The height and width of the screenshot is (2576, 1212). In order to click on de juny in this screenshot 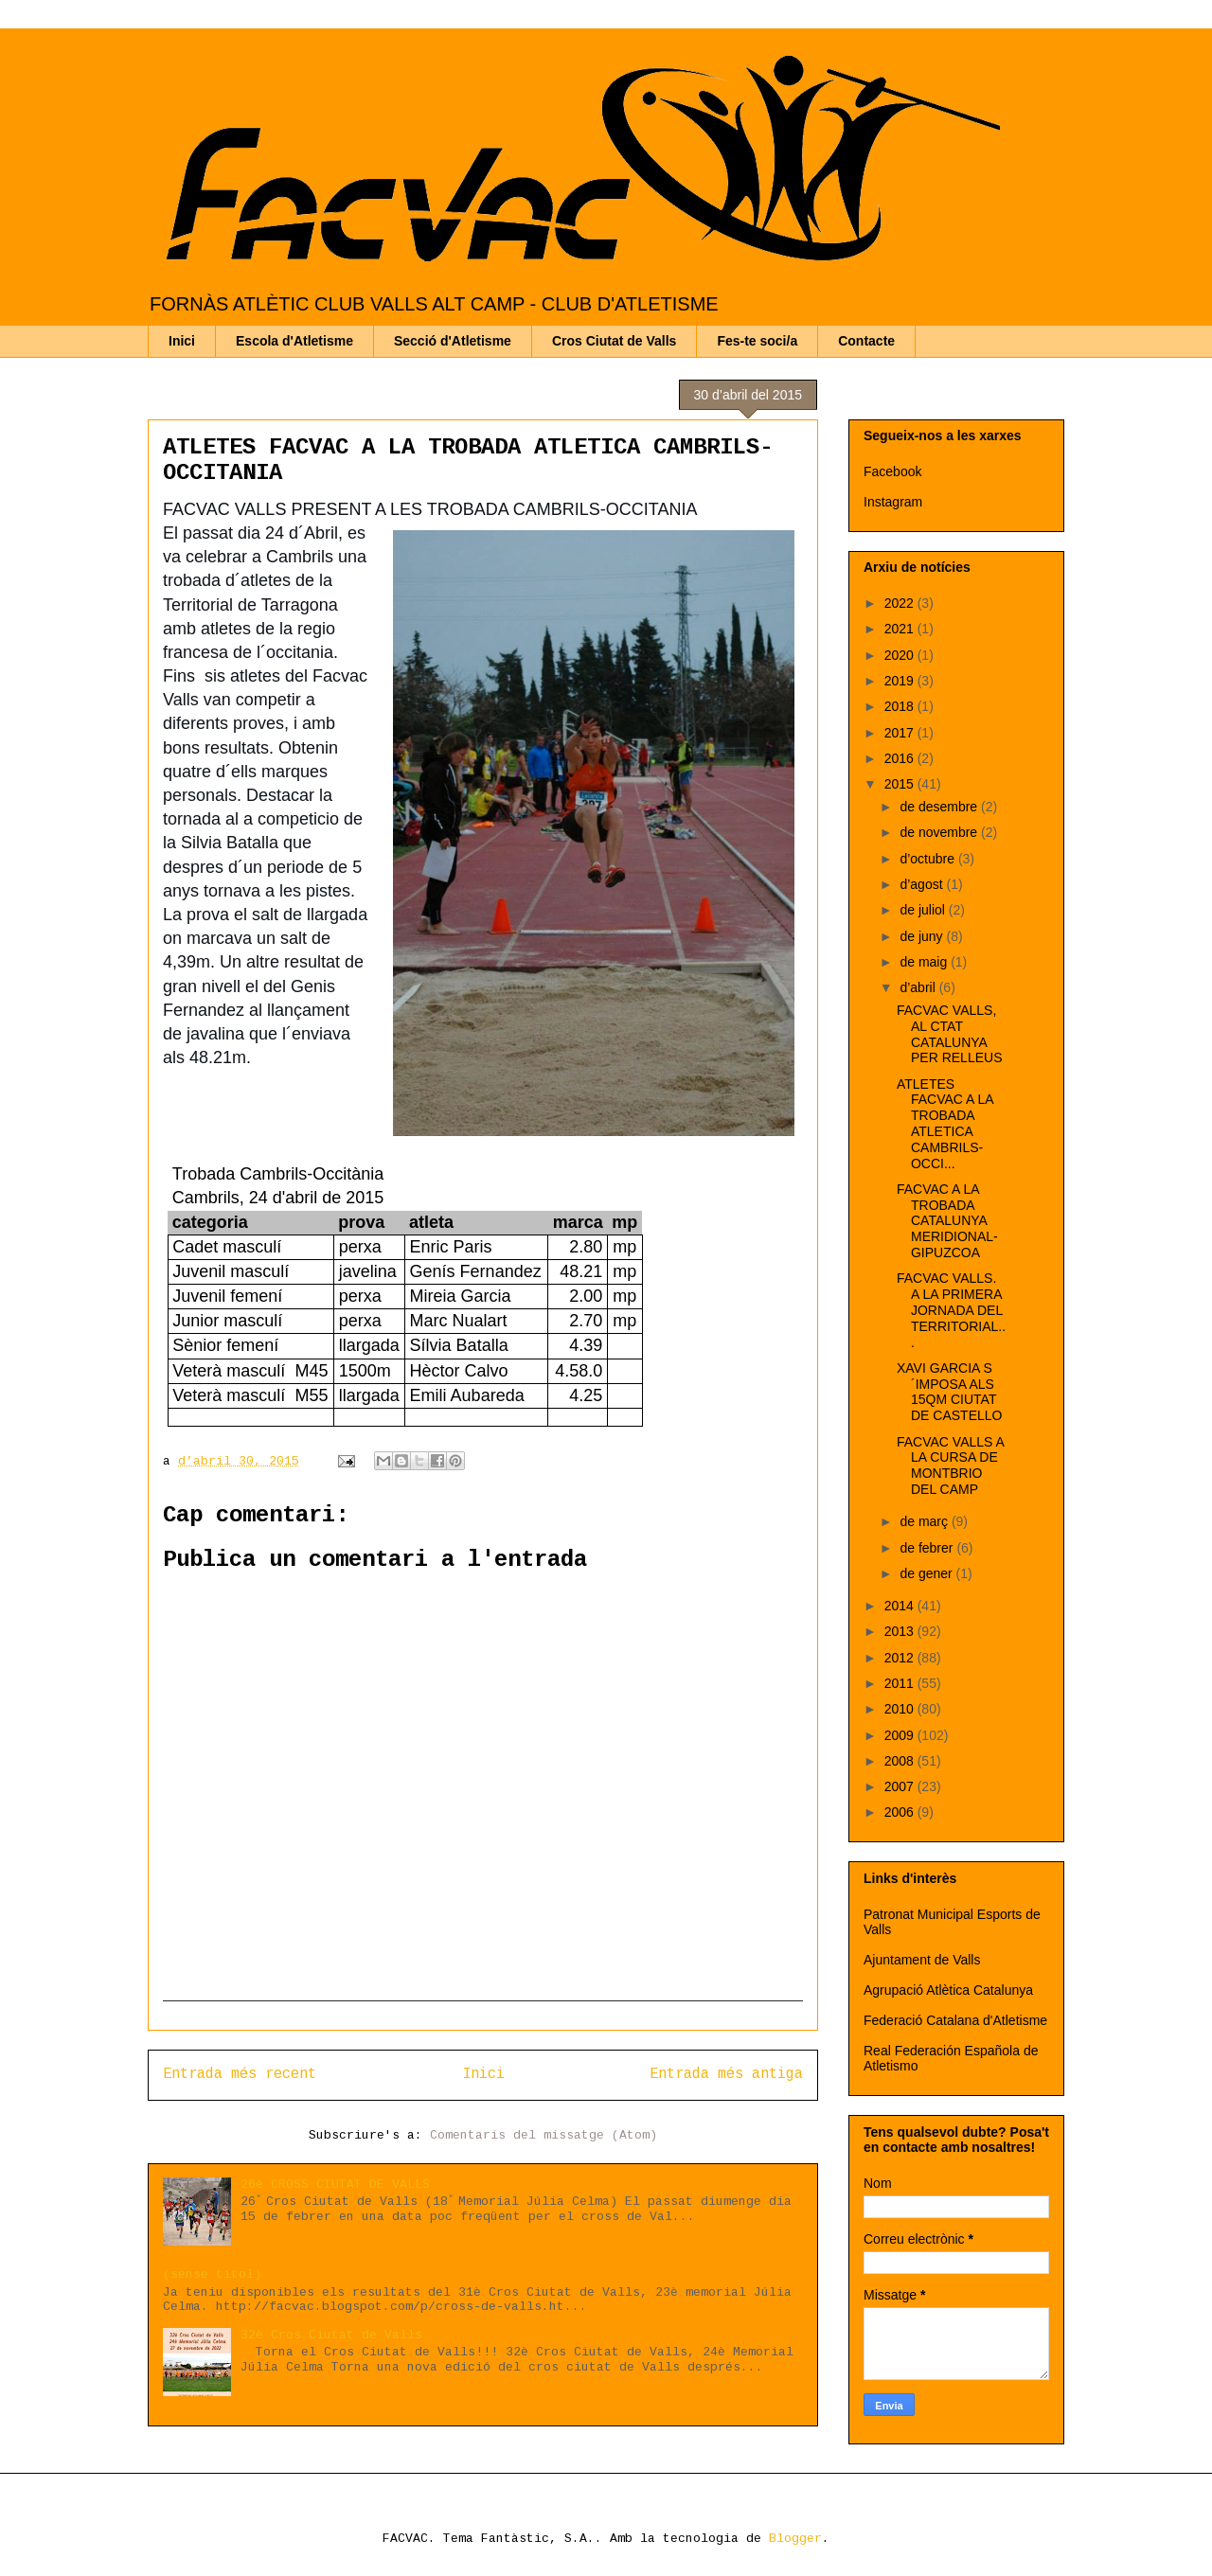, I will do `click(923, 936)`.